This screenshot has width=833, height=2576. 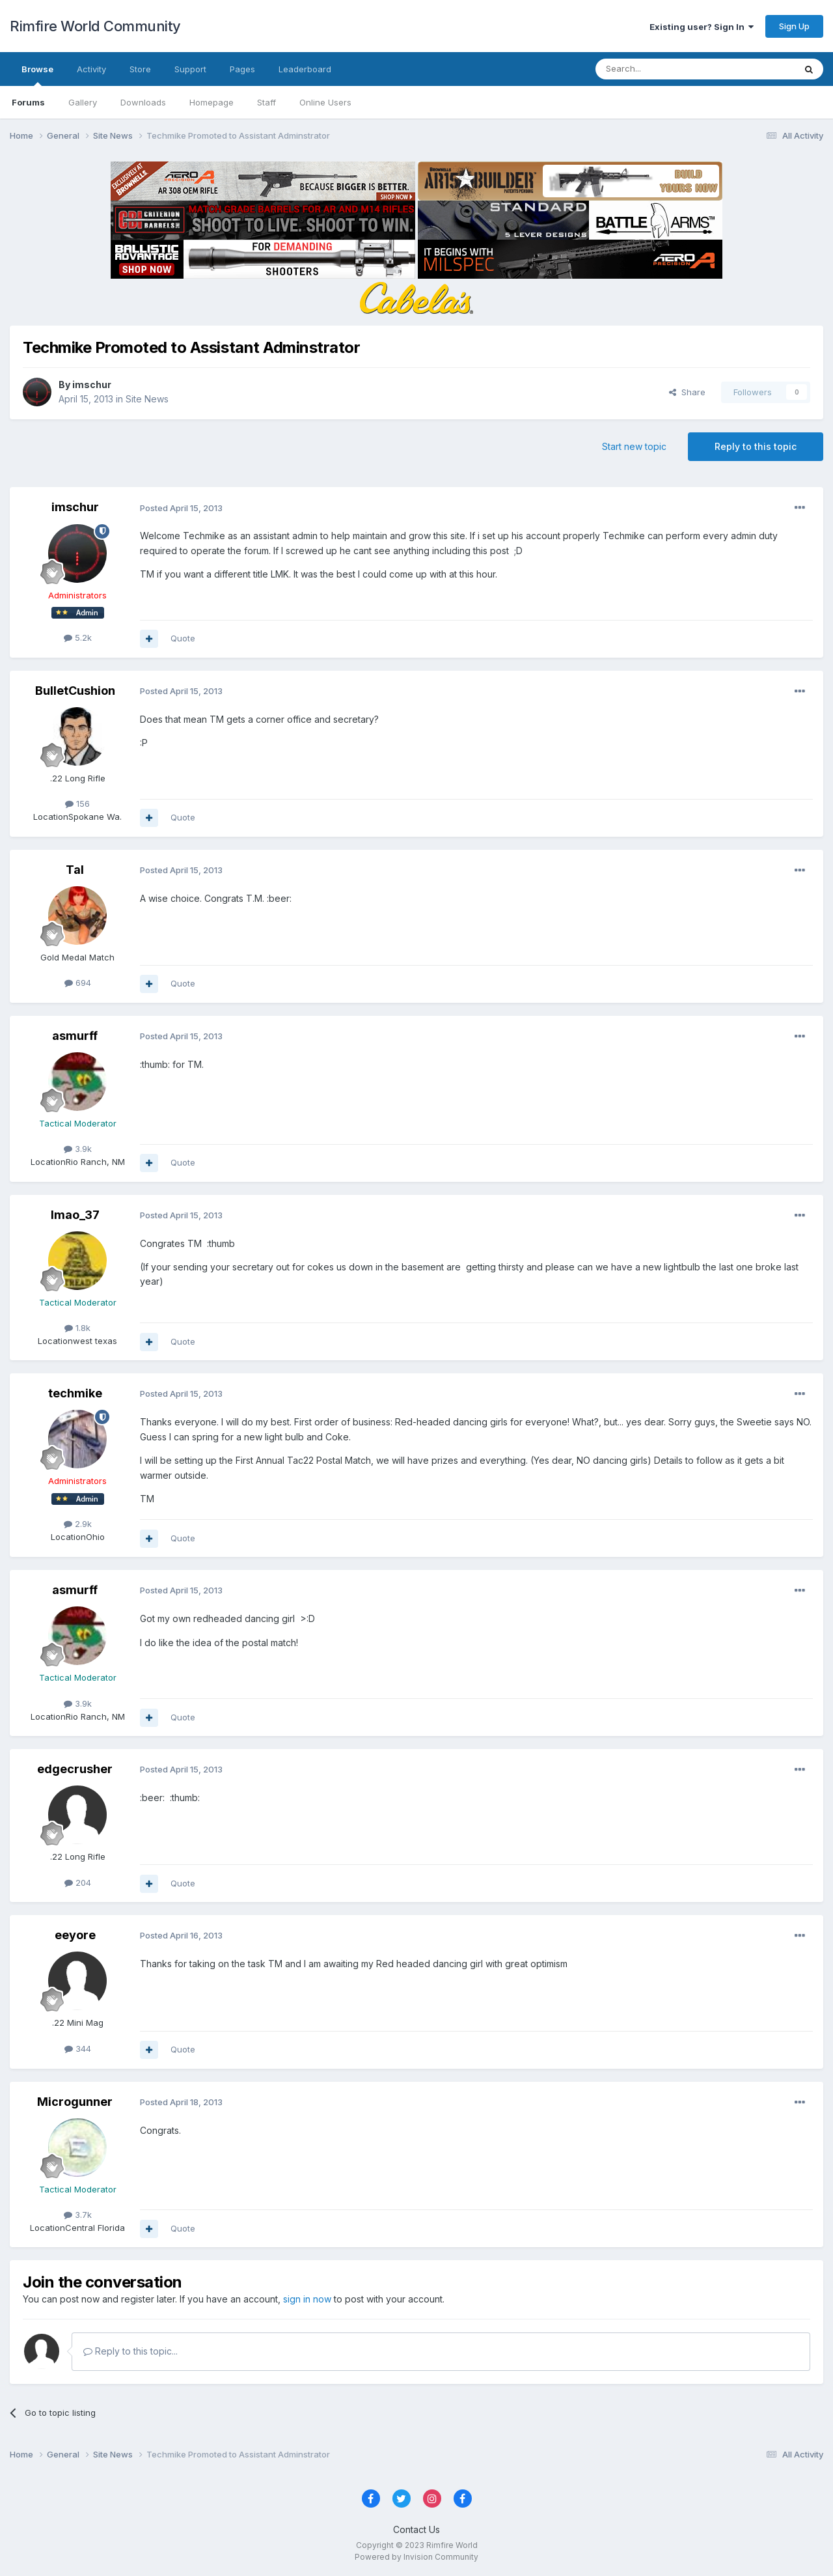 What do you see at coordinates (75, 1769) in the screenshot?
I see `edgecrusher` at bounding box center [75, 1769].